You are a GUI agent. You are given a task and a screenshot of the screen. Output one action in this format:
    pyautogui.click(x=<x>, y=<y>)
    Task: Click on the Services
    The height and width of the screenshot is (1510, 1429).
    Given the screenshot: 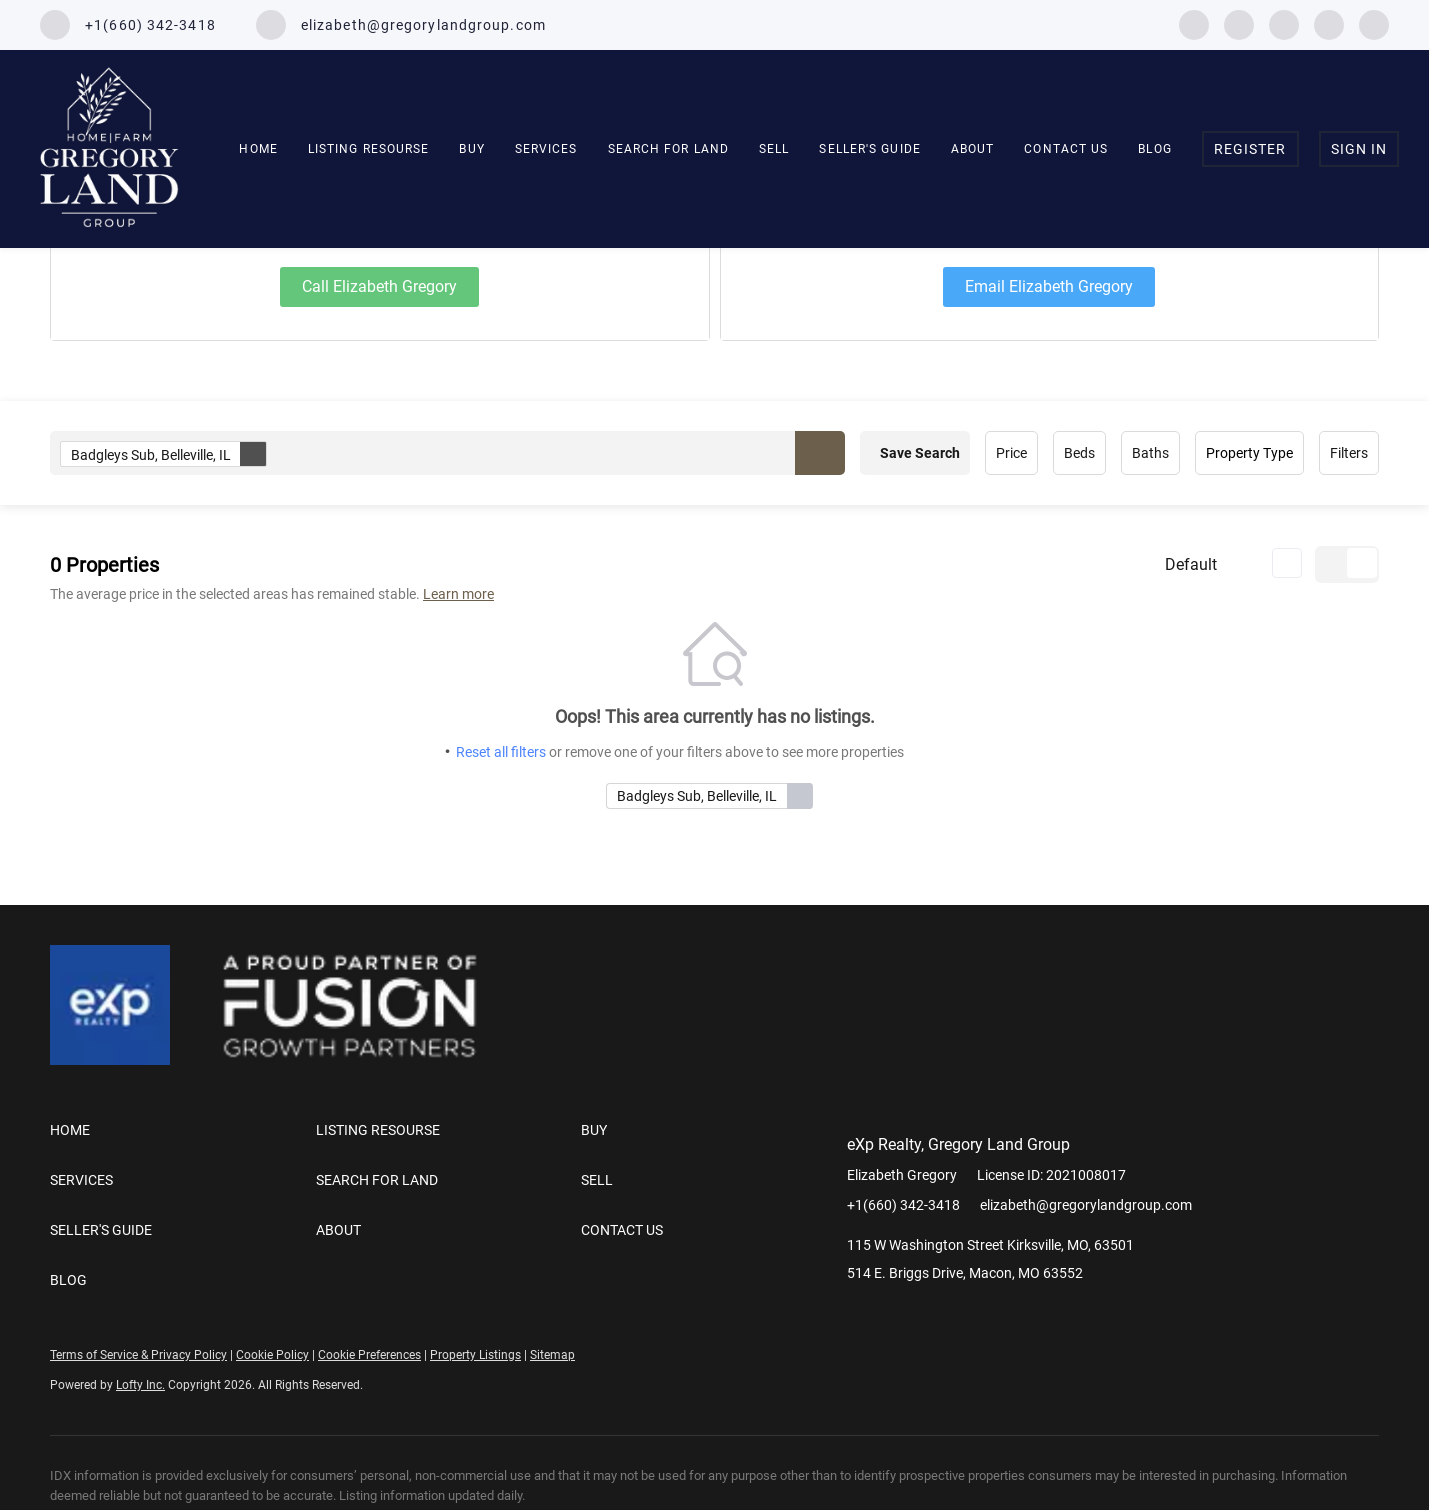 What is the action you would take?
    pyautogui.click(x=546, y=149)
    